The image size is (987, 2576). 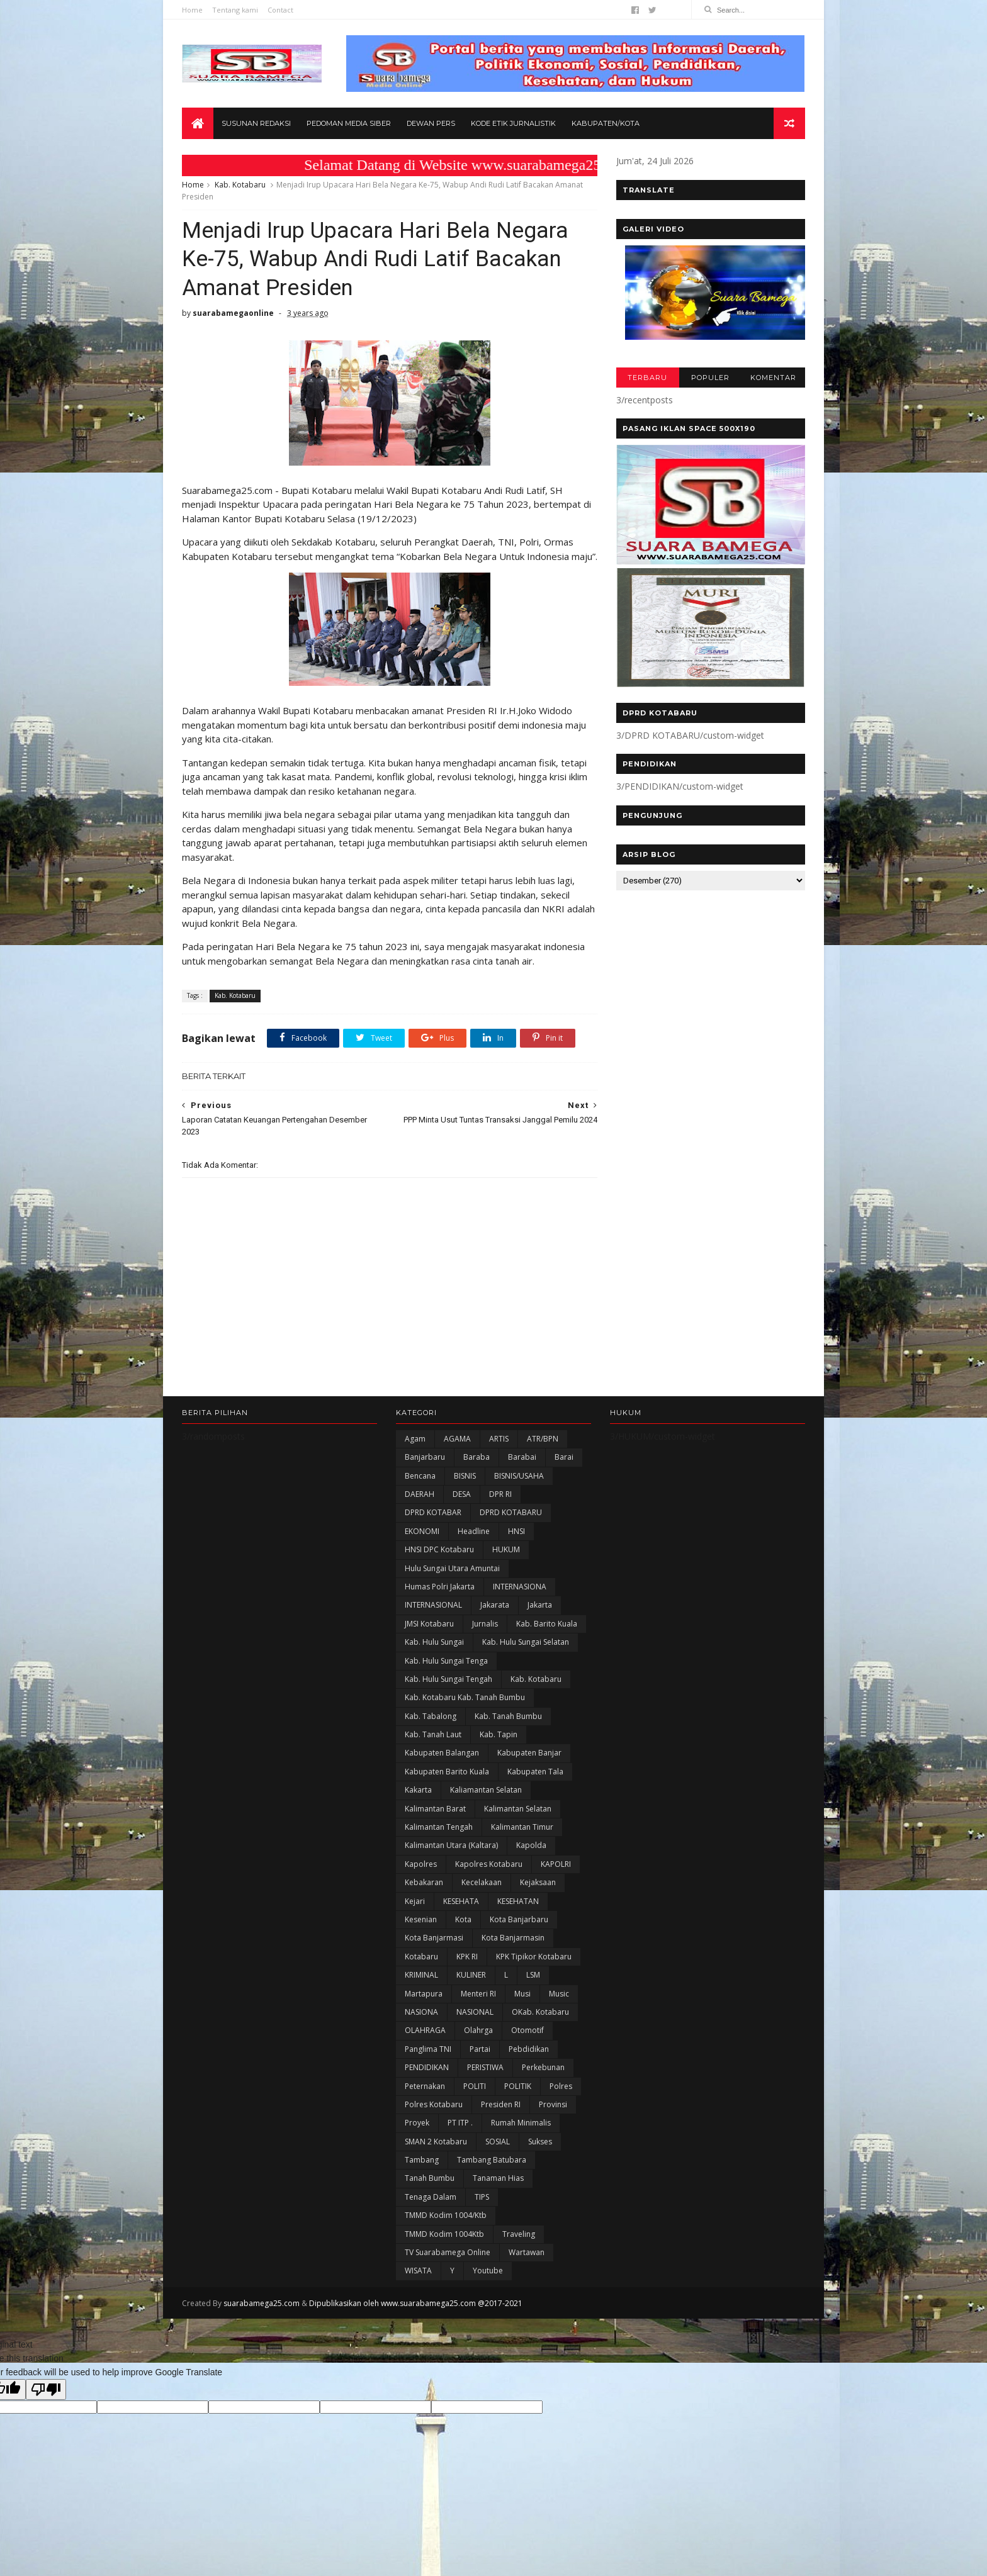 I want to click on Kapolres, so click(x=421, y=1864).